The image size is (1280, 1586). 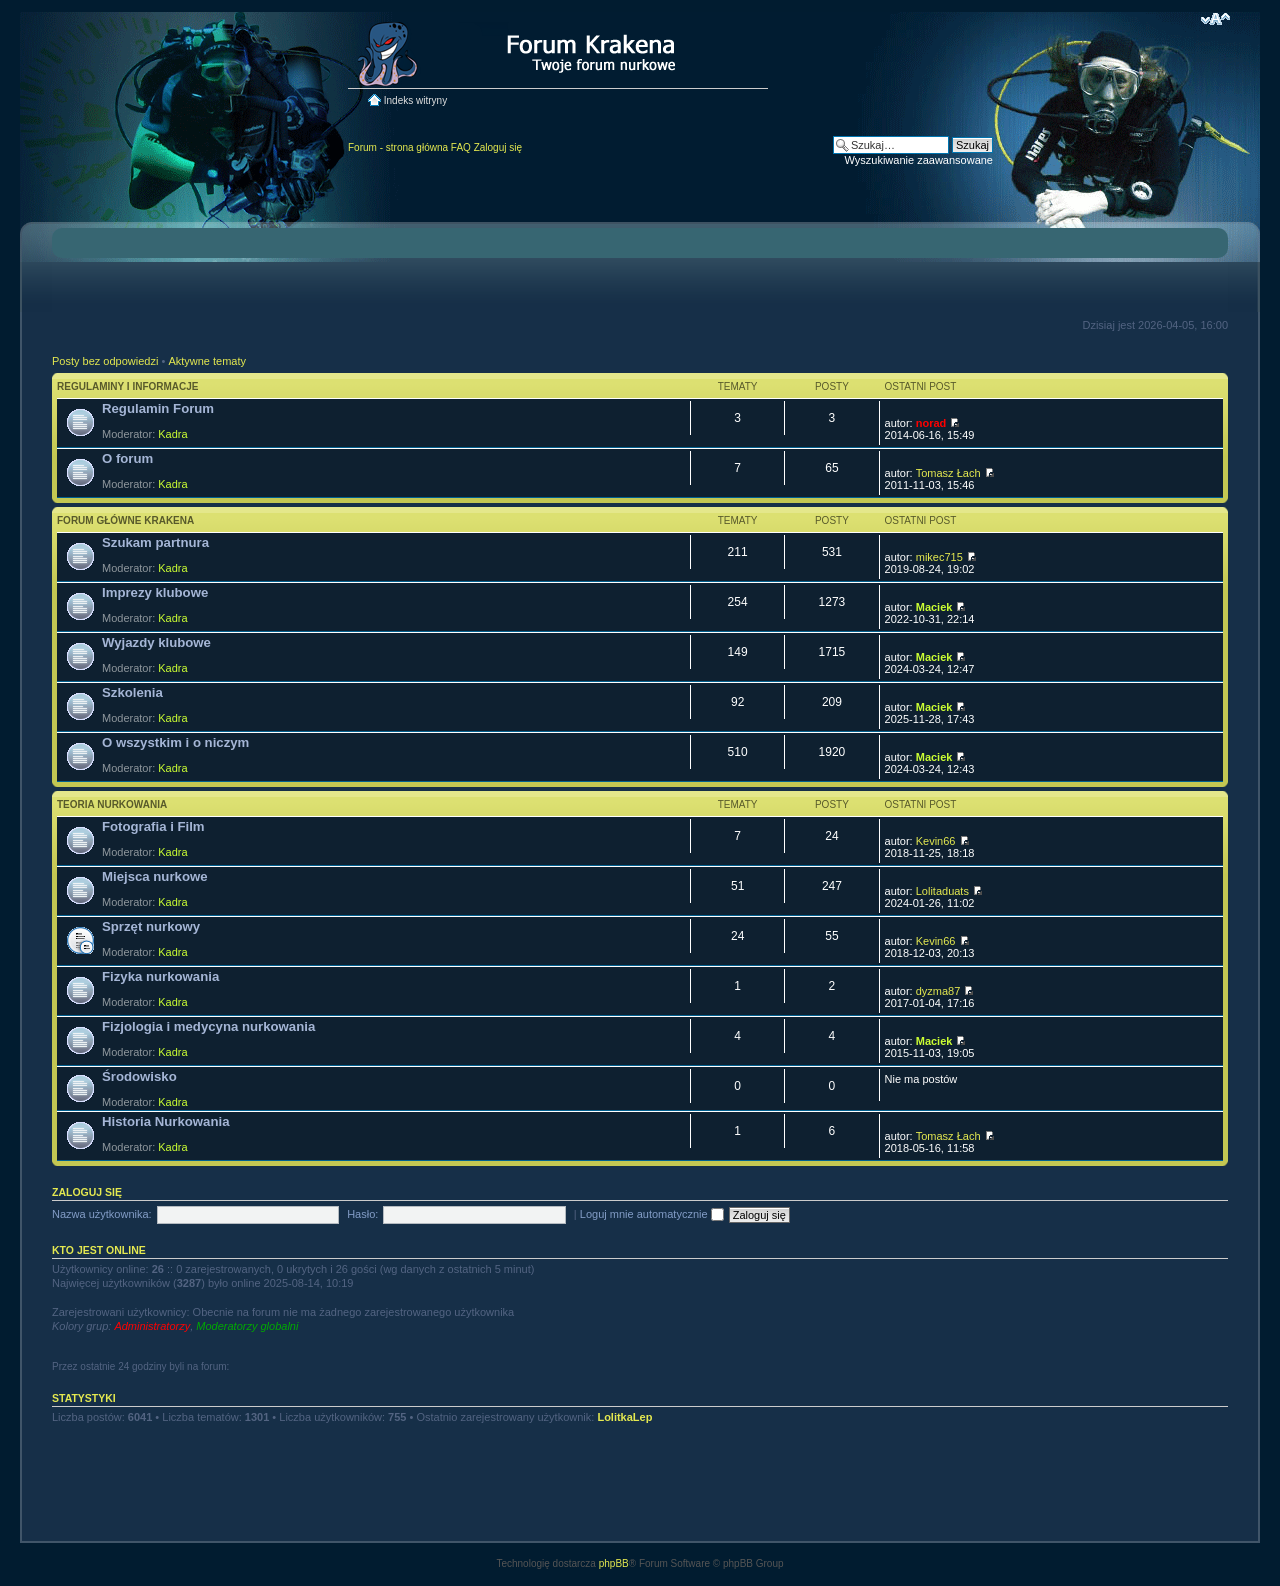 I want to click on mikec715, so click(x=939, y=557).